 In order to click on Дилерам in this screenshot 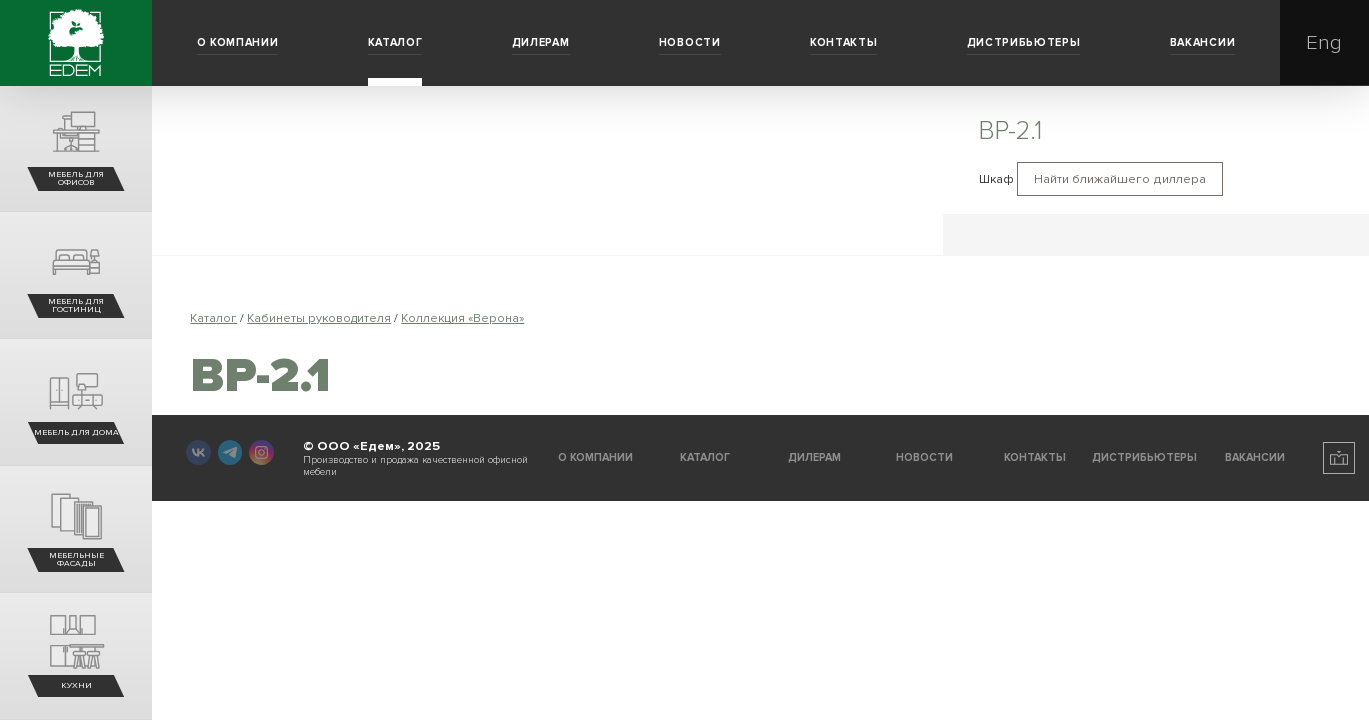, I will do `click(541, 42)`.